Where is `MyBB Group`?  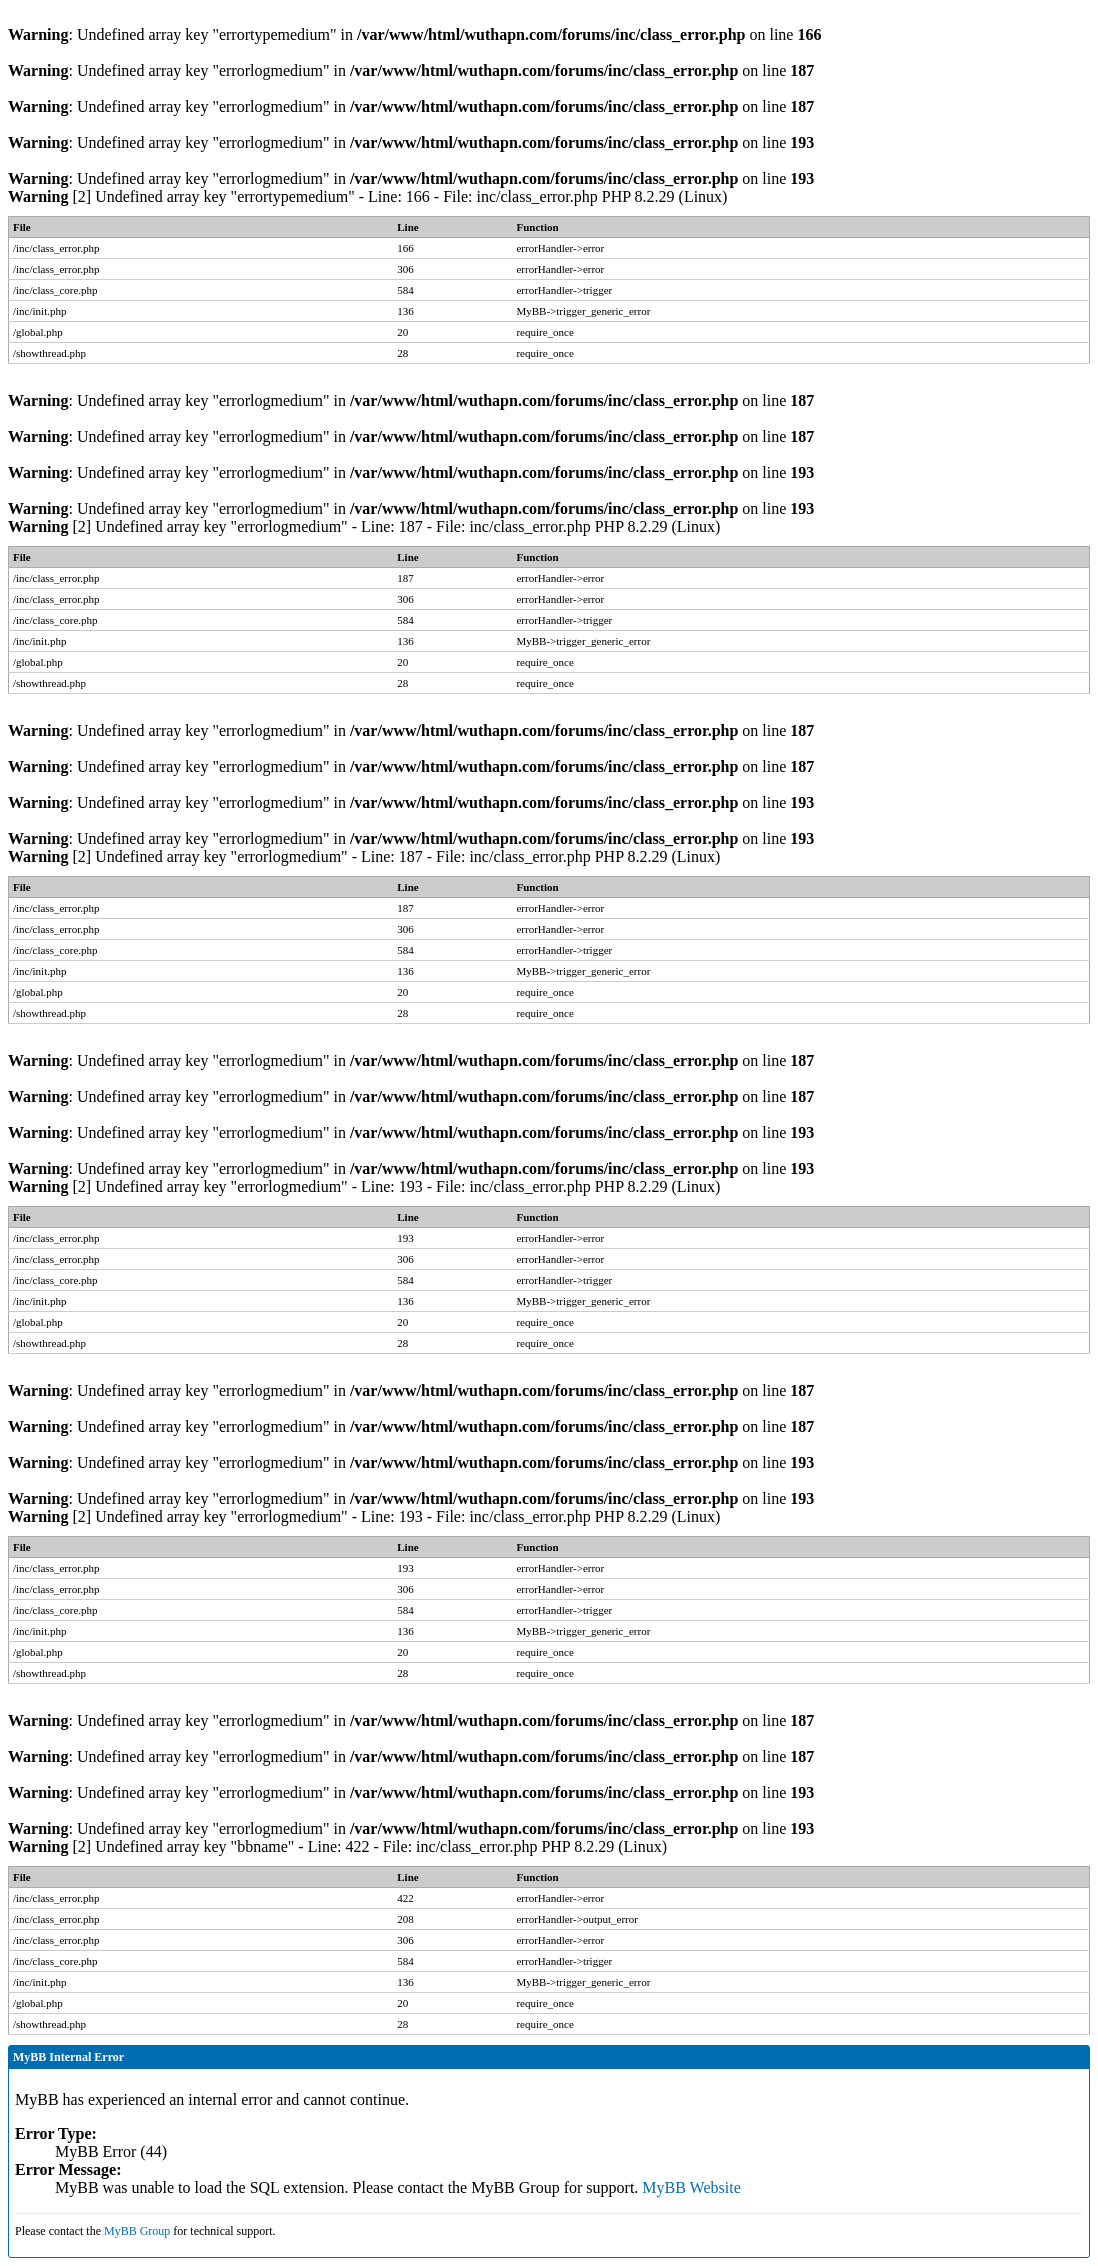
MyBB Group is located at coordinates (137, 2231).